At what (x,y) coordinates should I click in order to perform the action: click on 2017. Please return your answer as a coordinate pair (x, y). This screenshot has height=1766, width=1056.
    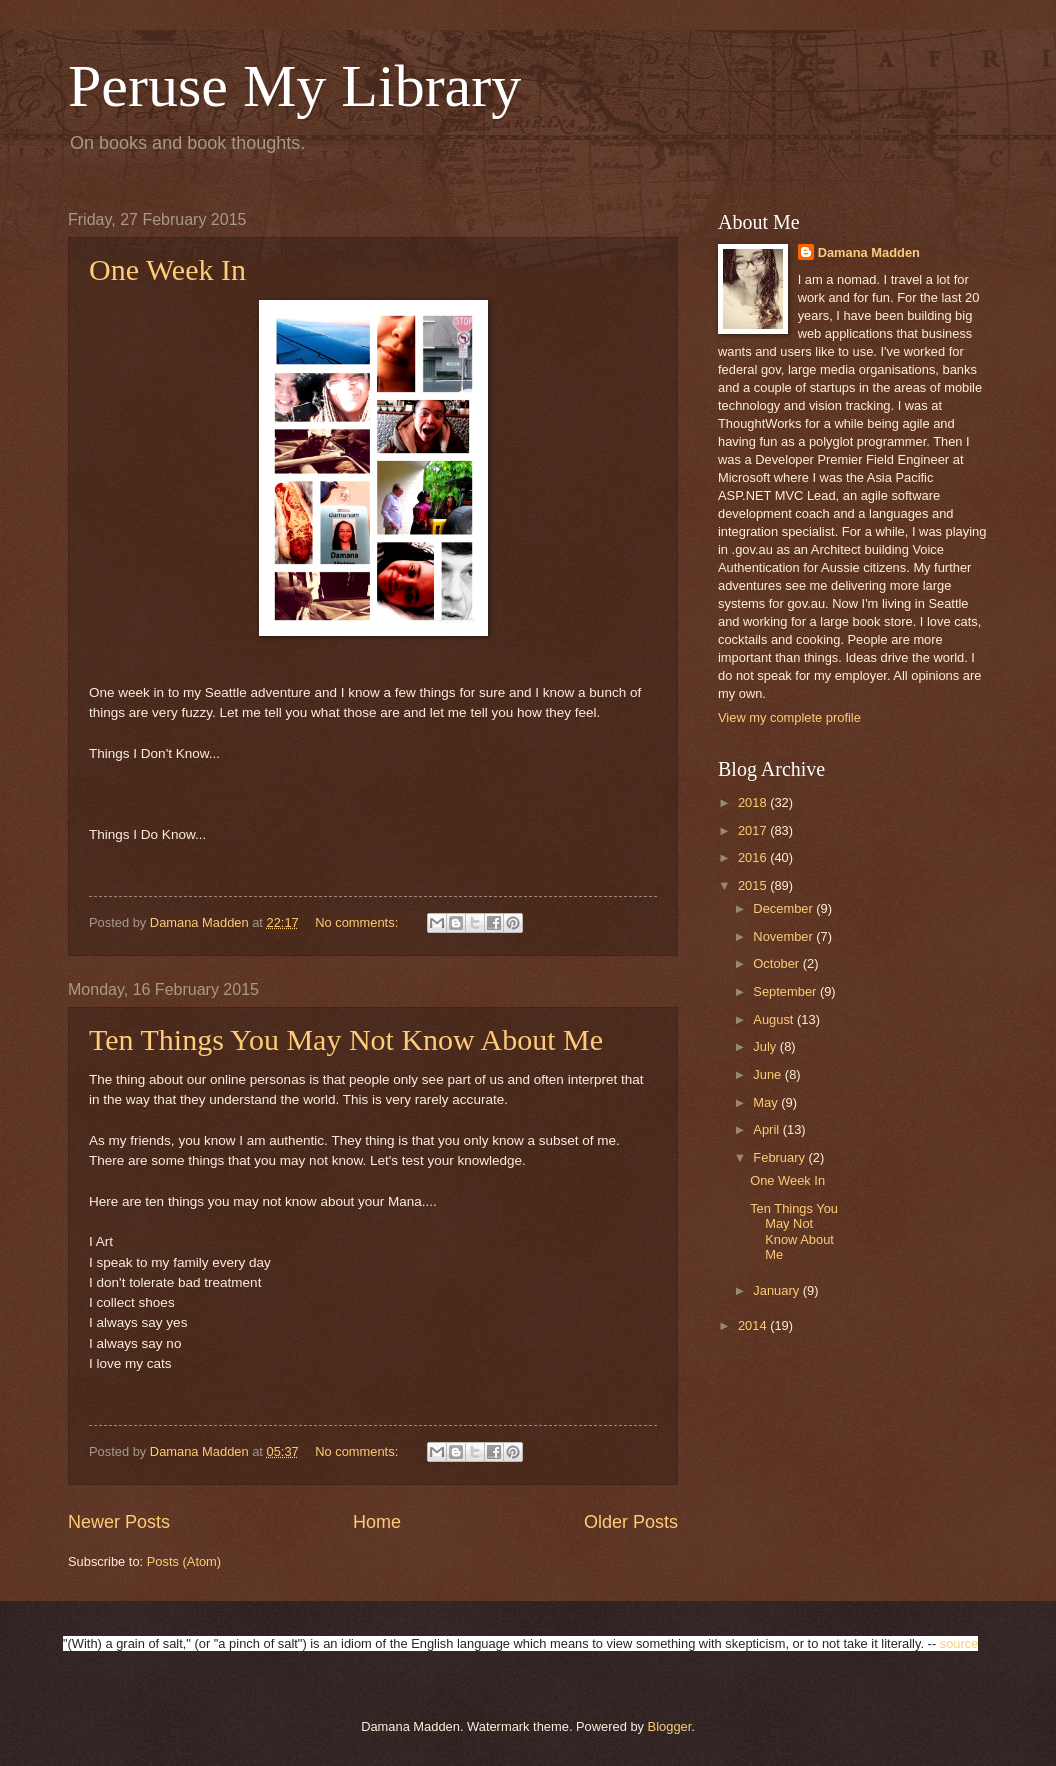
    Looking at the image, I should click on (754, 830).